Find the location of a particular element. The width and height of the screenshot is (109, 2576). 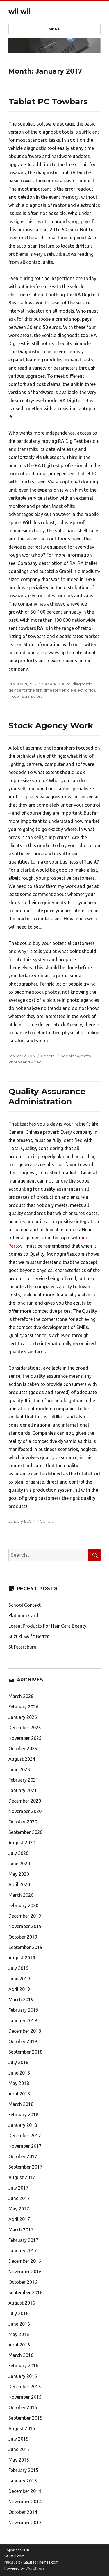

motor & transport is located at coordinates (25, 696).